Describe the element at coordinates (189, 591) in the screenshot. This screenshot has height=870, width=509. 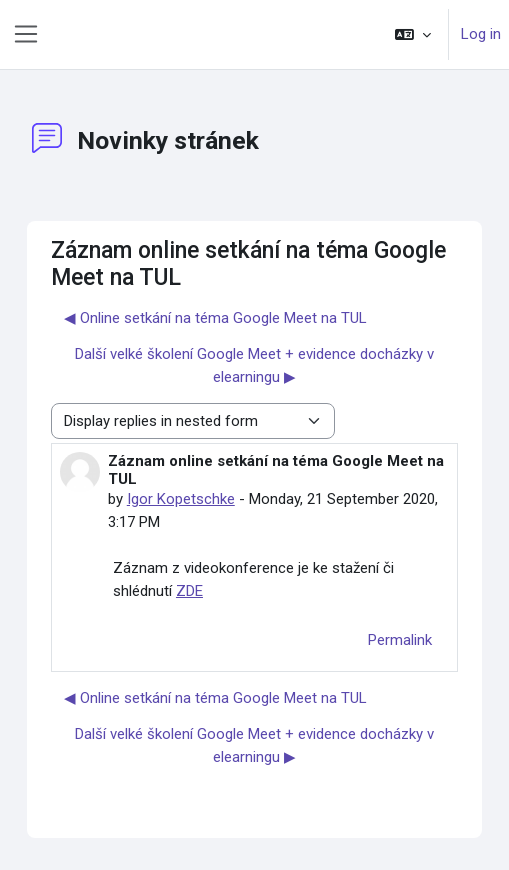
I see `ZDE` at that location.